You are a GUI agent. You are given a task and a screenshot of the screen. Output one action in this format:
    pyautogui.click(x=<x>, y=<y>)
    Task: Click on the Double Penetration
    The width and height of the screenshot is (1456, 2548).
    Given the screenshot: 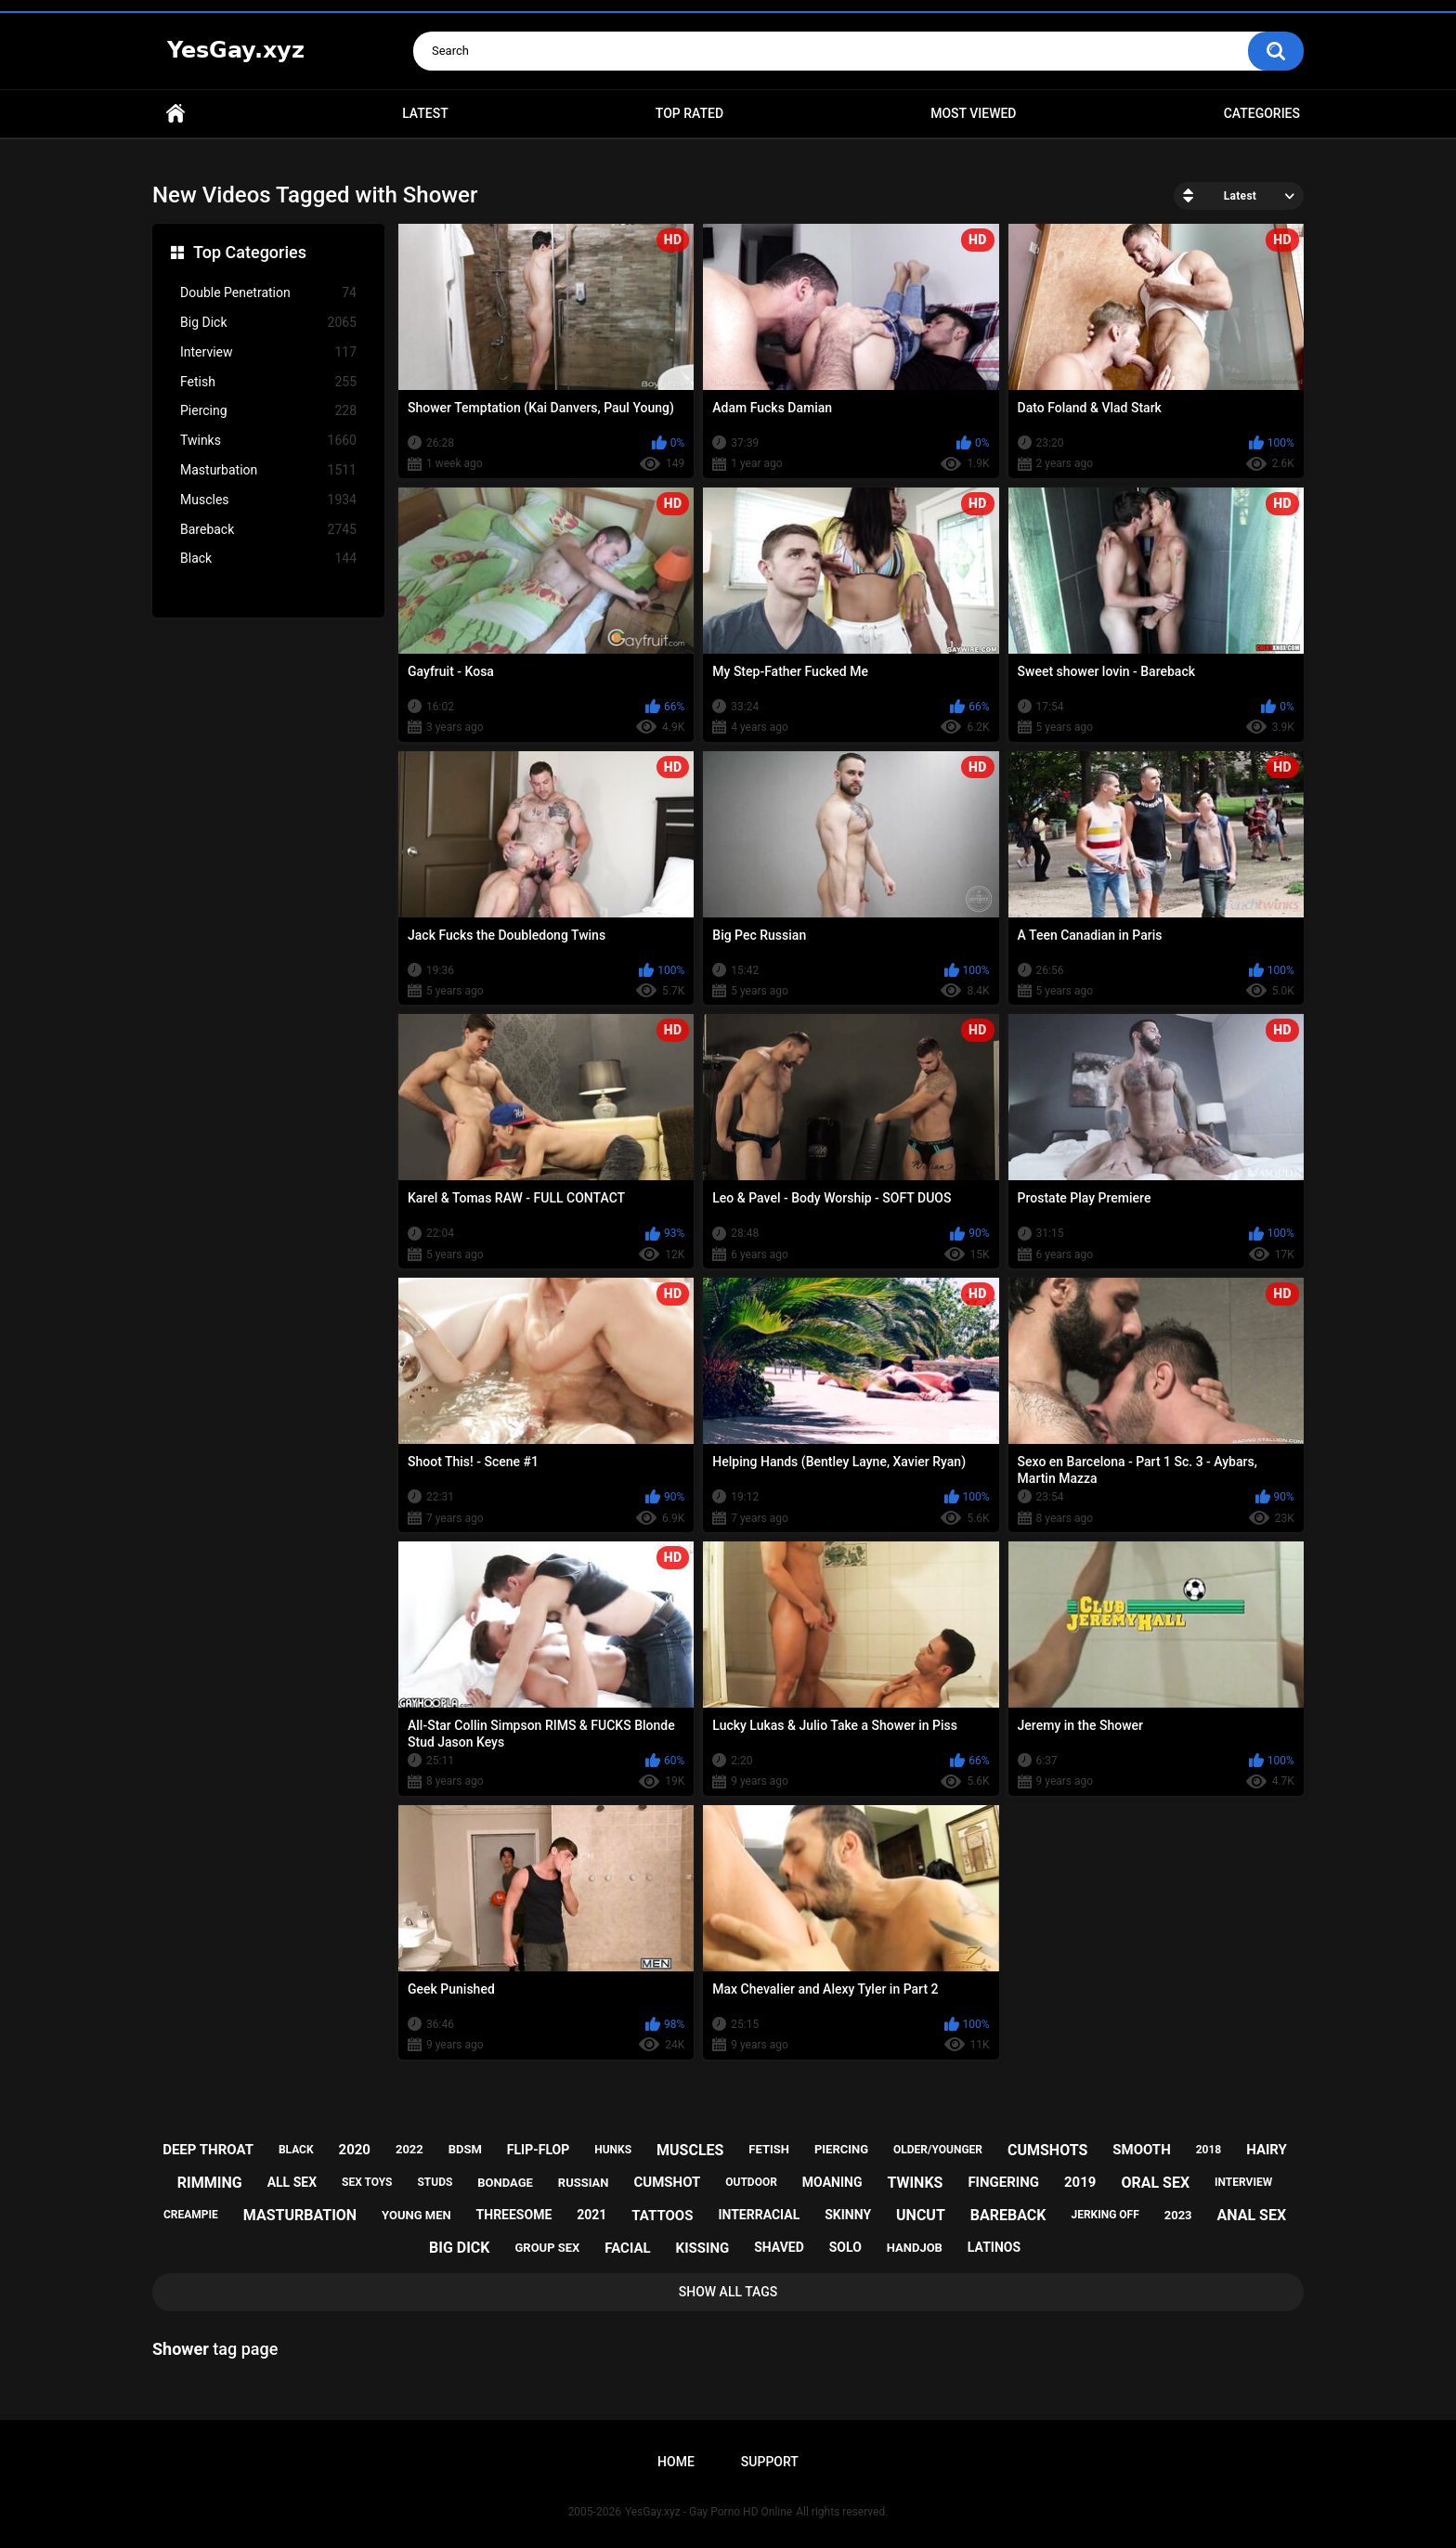 What is the action you would take?
    pyautogui.click(x=268, y=293)
    